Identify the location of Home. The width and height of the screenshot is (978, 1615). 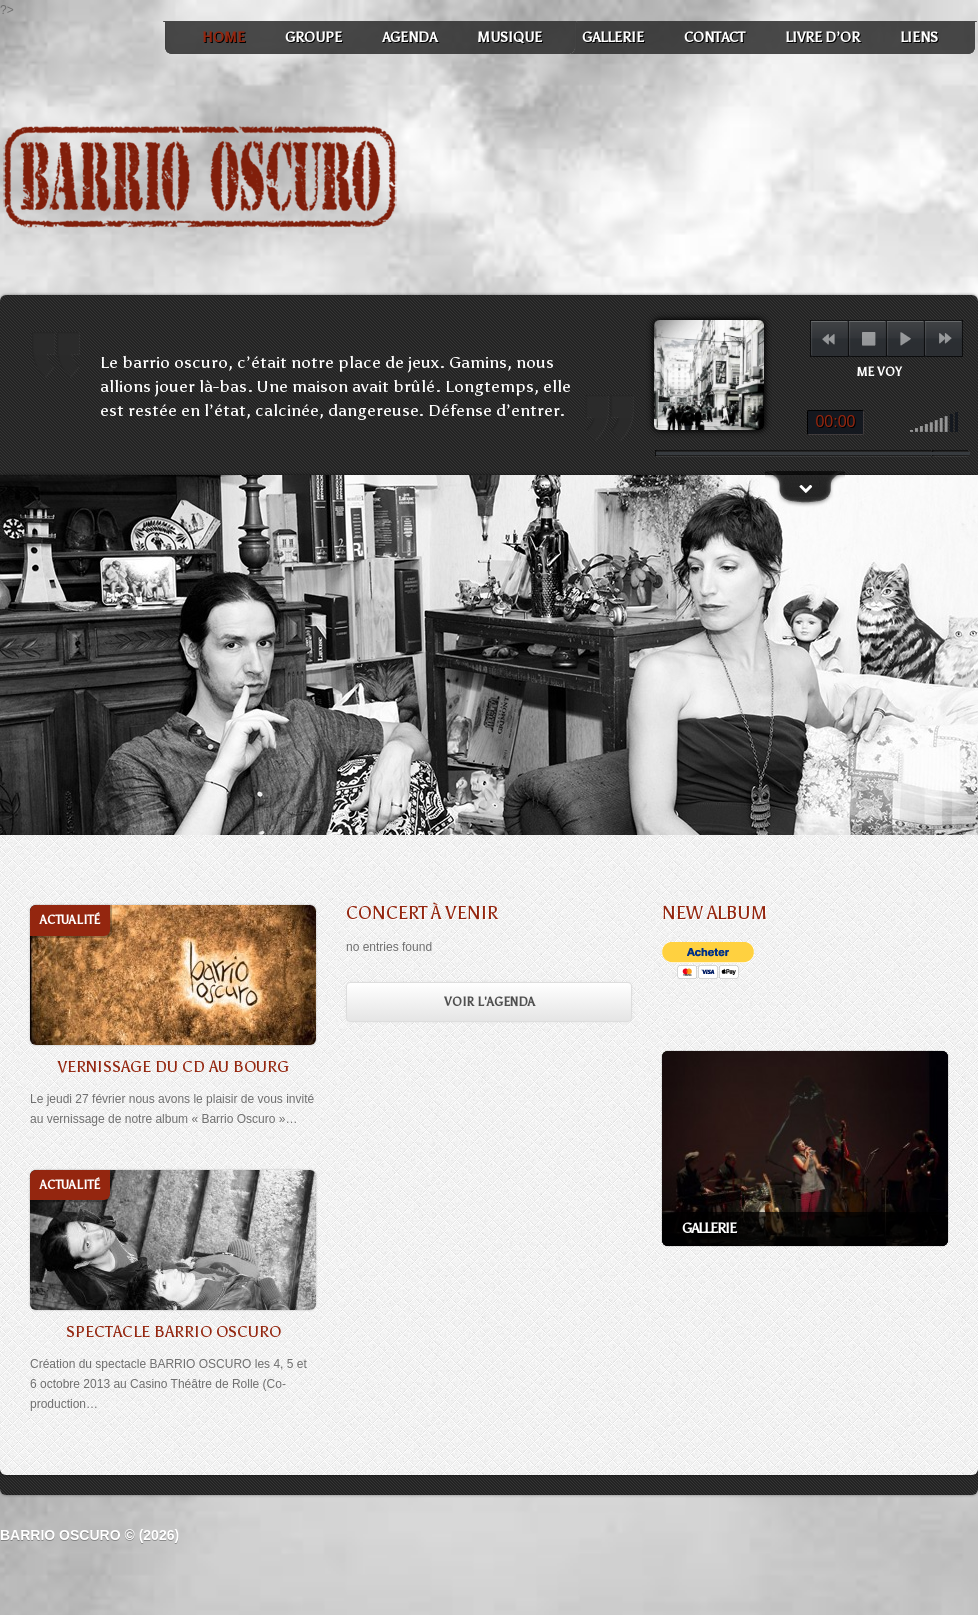
(223, 37).